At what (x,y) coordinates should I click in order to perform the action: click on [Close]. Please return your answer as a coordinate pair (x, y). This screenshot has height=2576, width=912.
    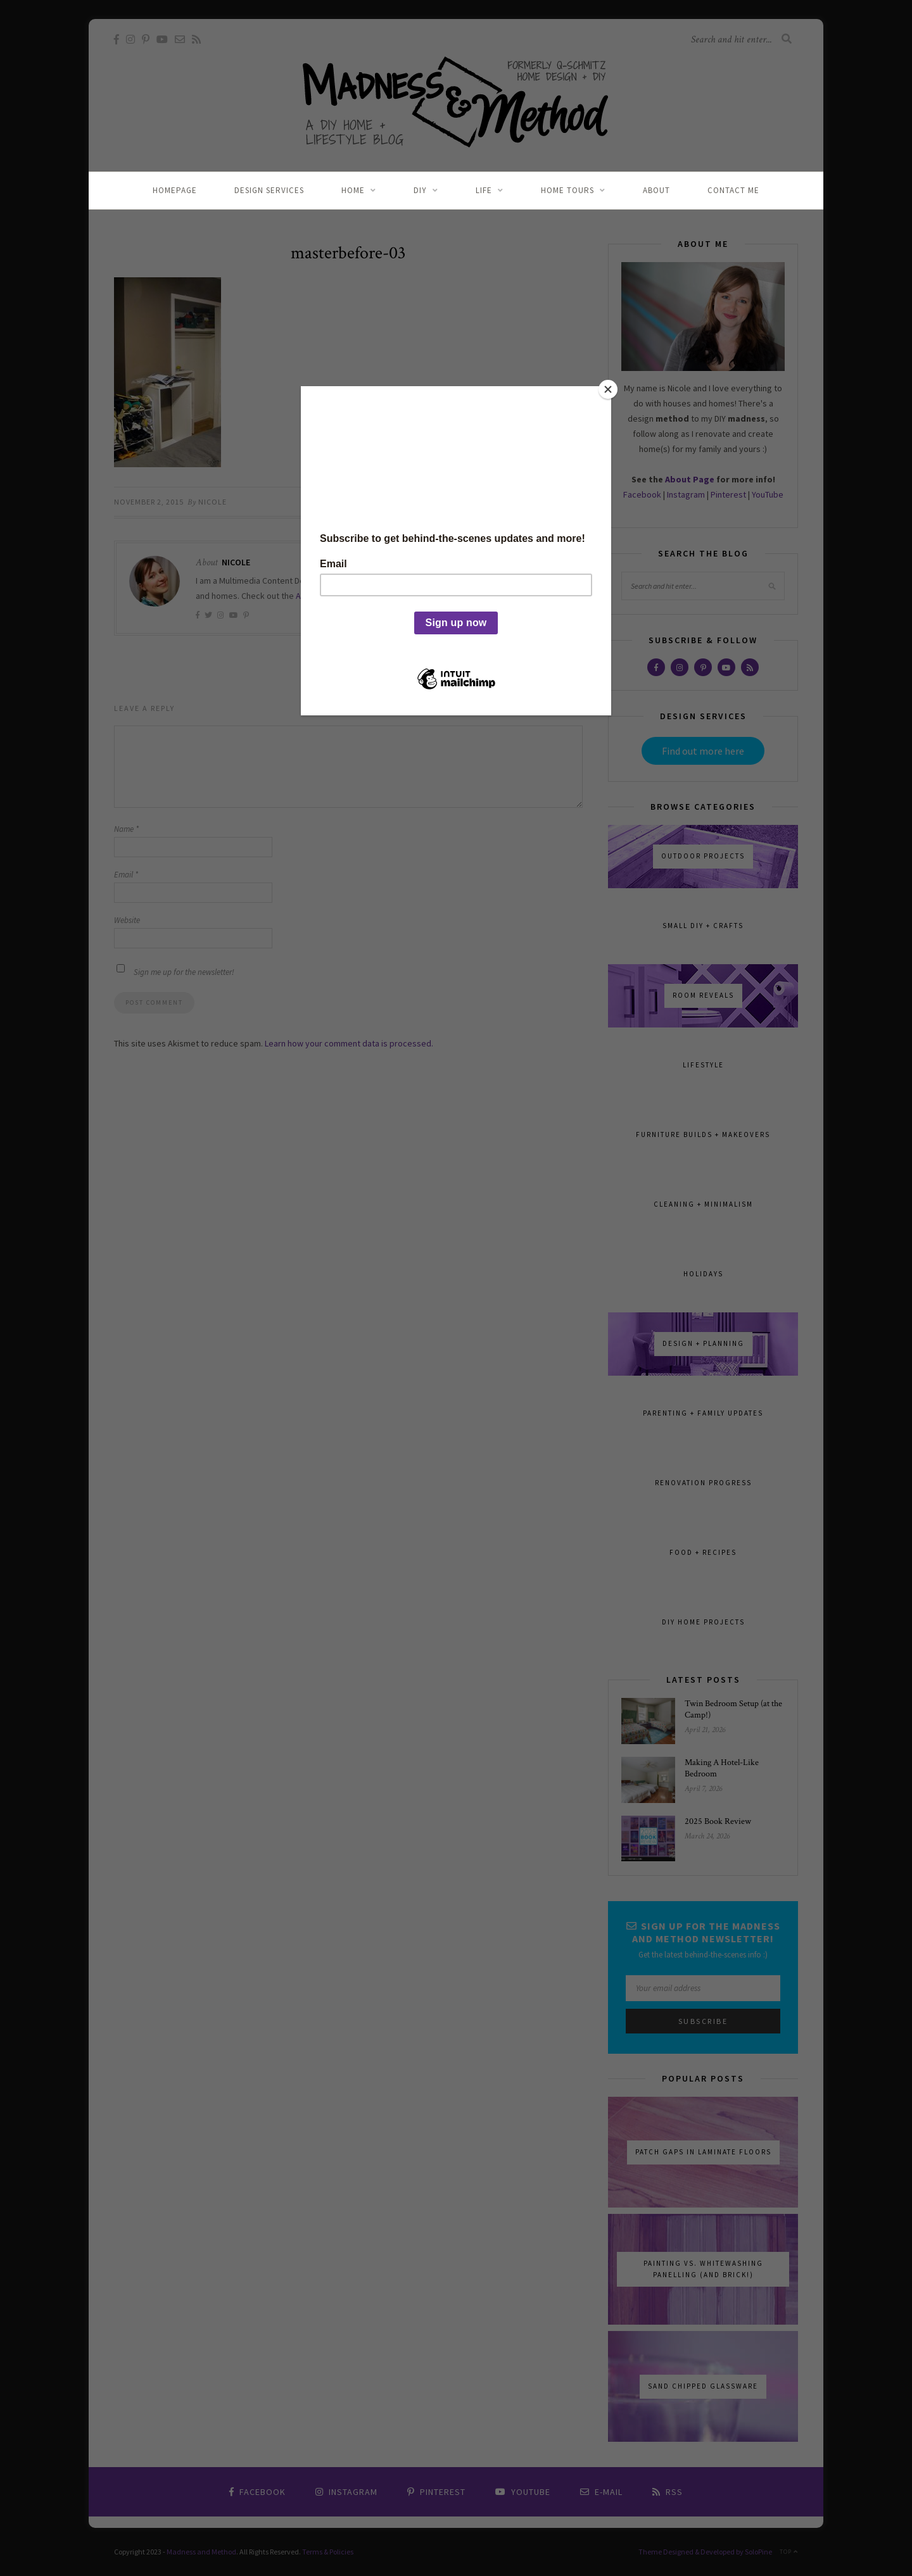
    Looking at the image, I should click on (608, 389).